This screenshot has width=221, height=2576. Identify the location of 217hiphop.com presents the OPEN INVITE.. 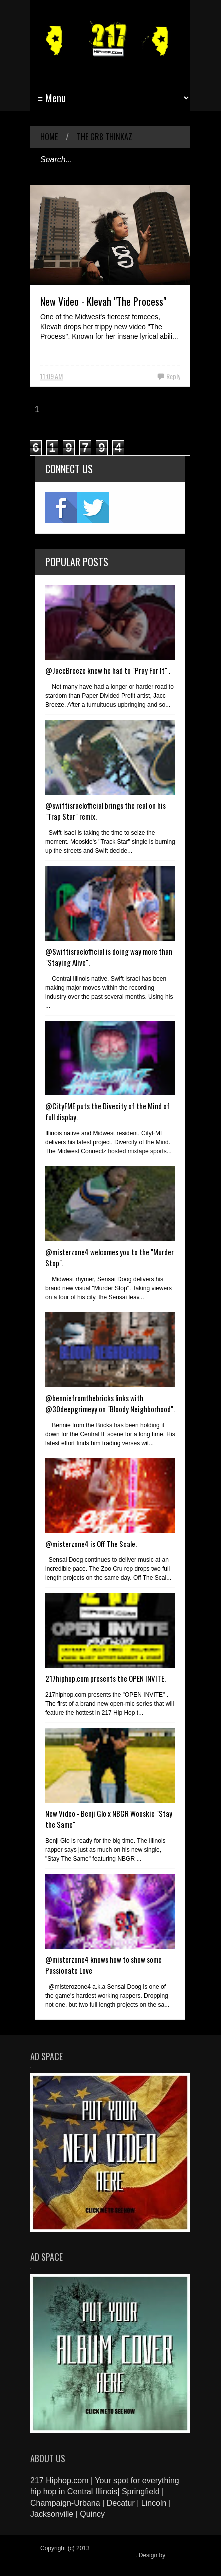
(106, 1678).